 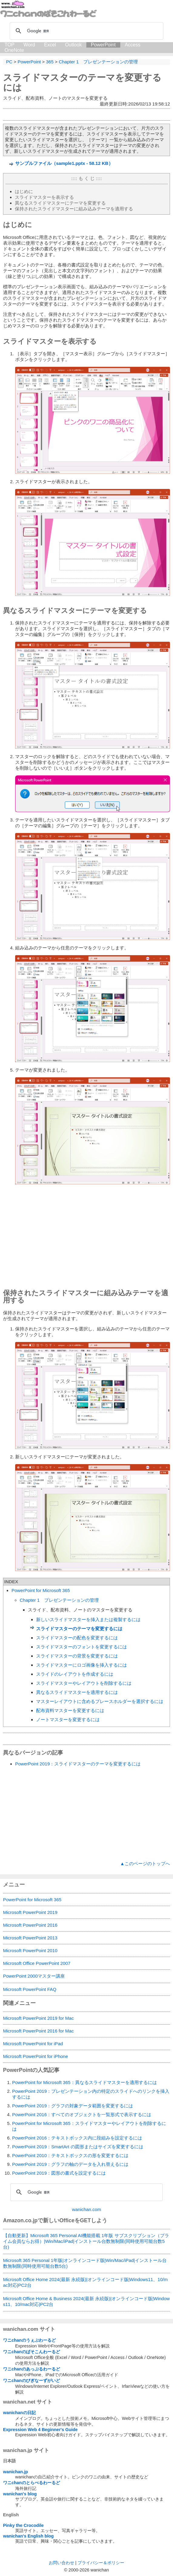 What do you see at coordinates (74, 1674) in the screenshot?
I see `スライドのレイアウトを作成するには` at bounding box center [74, 1674].